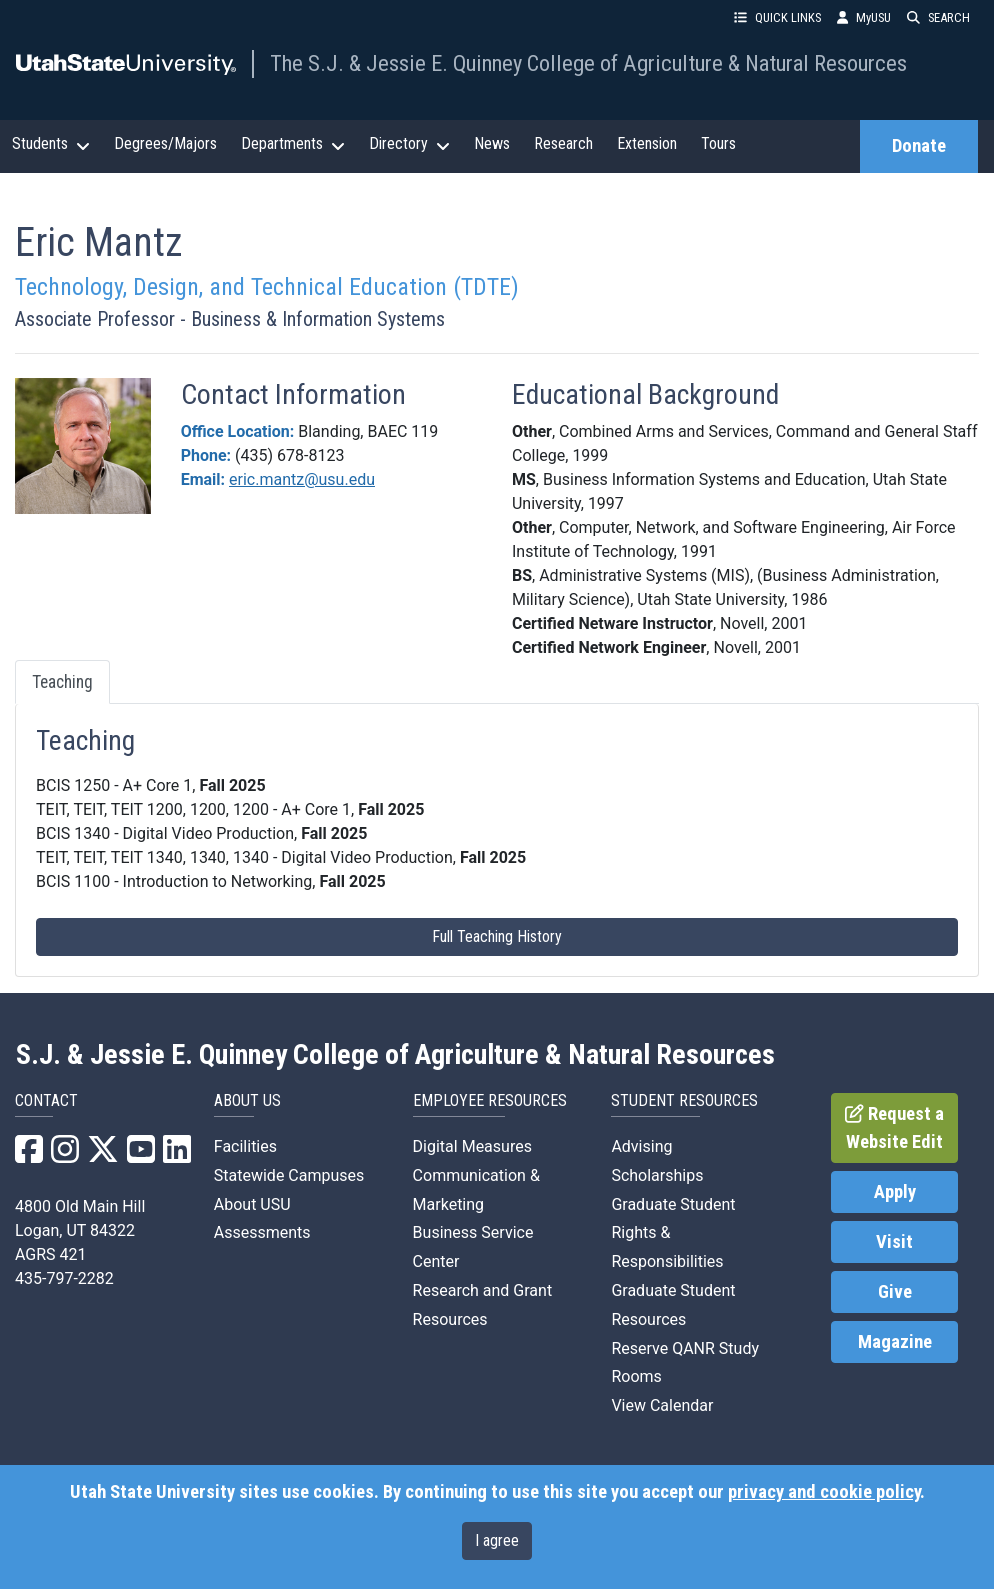  What do you see at coordinates (777, 17) in the screenshot?
I see `QUICK LINKS [button]` at bounding box center [777, 17].